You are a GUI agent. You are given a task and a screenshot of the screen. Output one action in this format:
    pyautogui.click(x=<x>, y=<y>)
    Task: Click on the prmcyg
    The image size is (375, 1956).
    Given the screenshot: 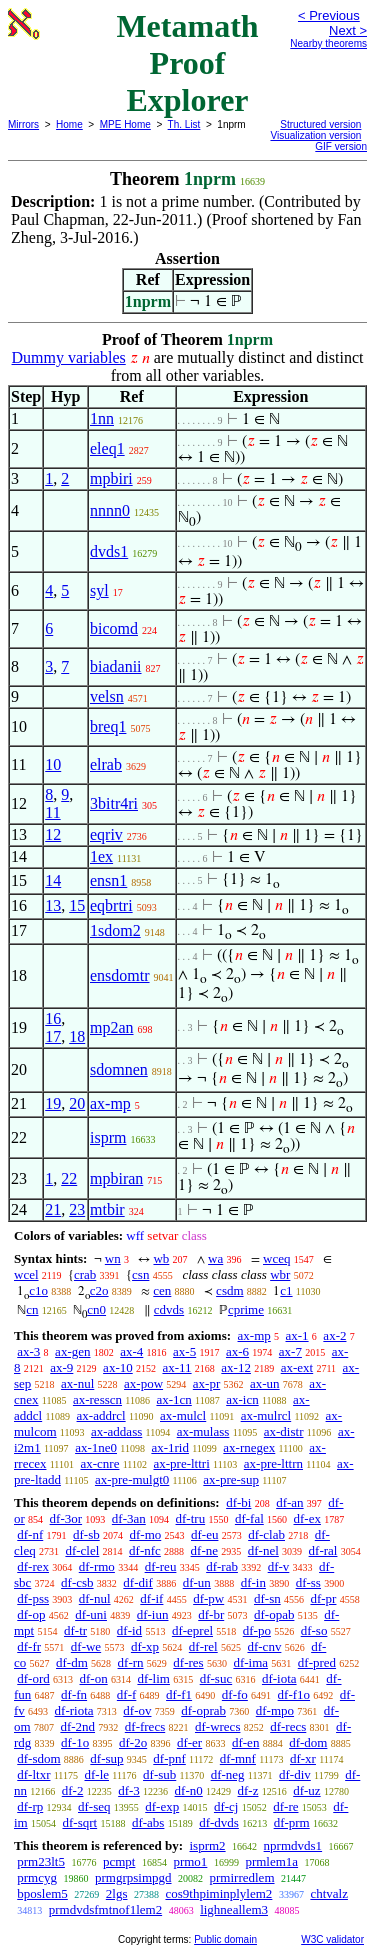 What is the action you would take?
    pyautogui.click(x=37, y=1877)
    